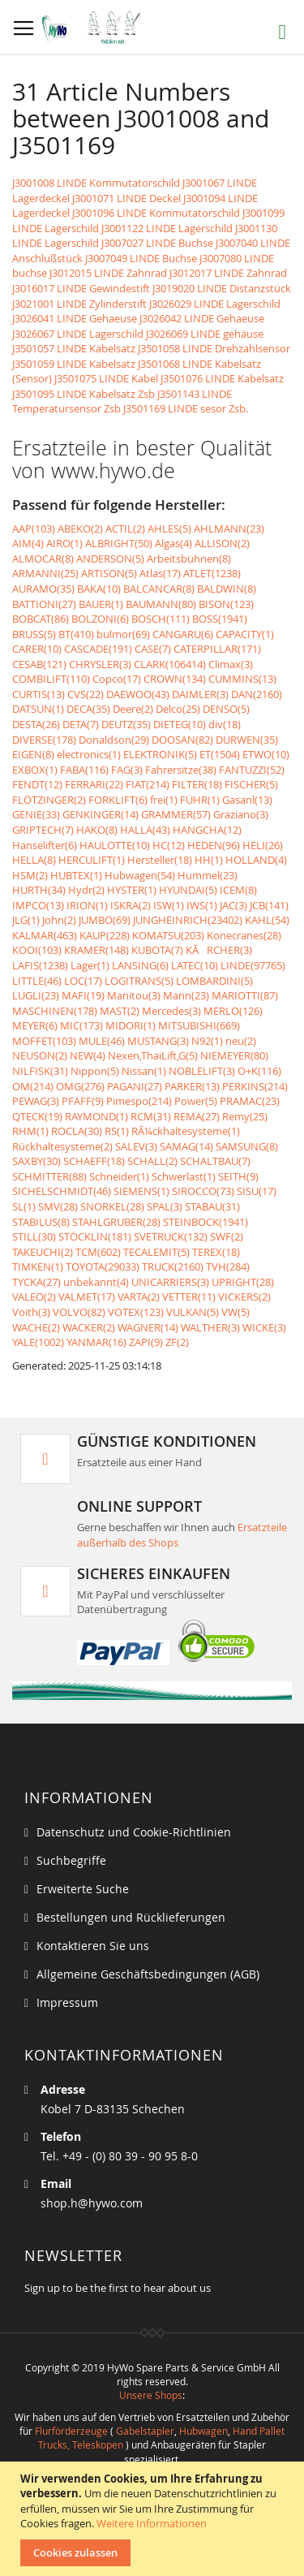  Describe the element at coordinates (74, 318) in the screenshot. I see `J3026041 LINDE Gehaeuse` at that location.